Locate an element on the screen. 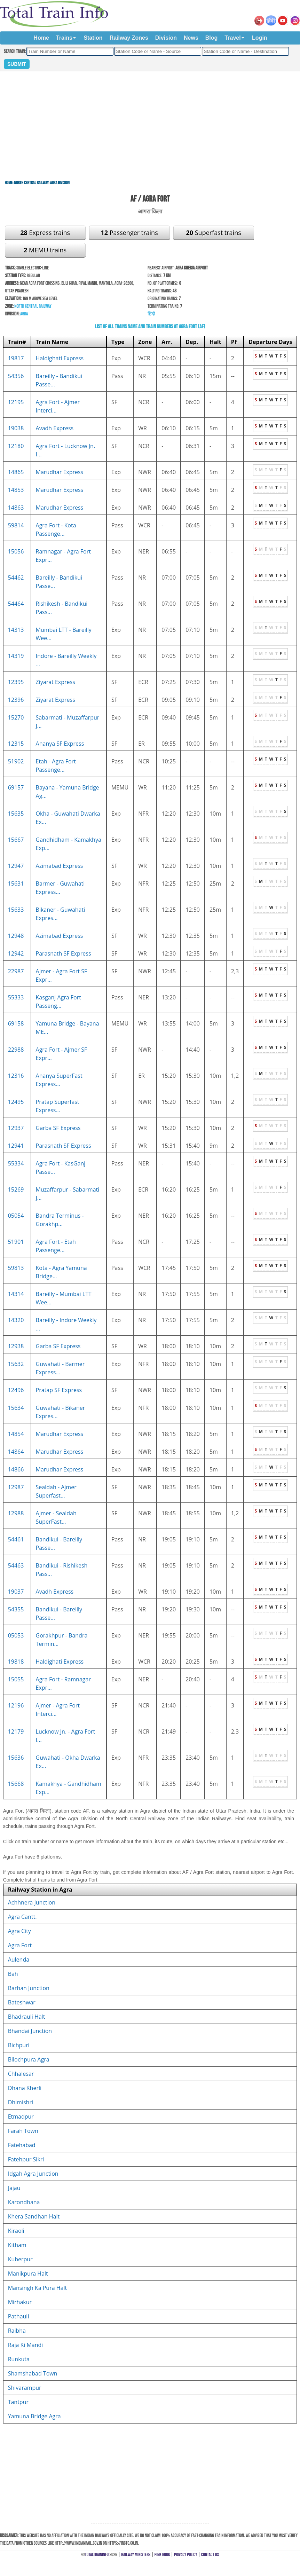 Image resolution: width=300 pixels, height=2576 pixels. 22988 is located at coordinates (16, 1049).